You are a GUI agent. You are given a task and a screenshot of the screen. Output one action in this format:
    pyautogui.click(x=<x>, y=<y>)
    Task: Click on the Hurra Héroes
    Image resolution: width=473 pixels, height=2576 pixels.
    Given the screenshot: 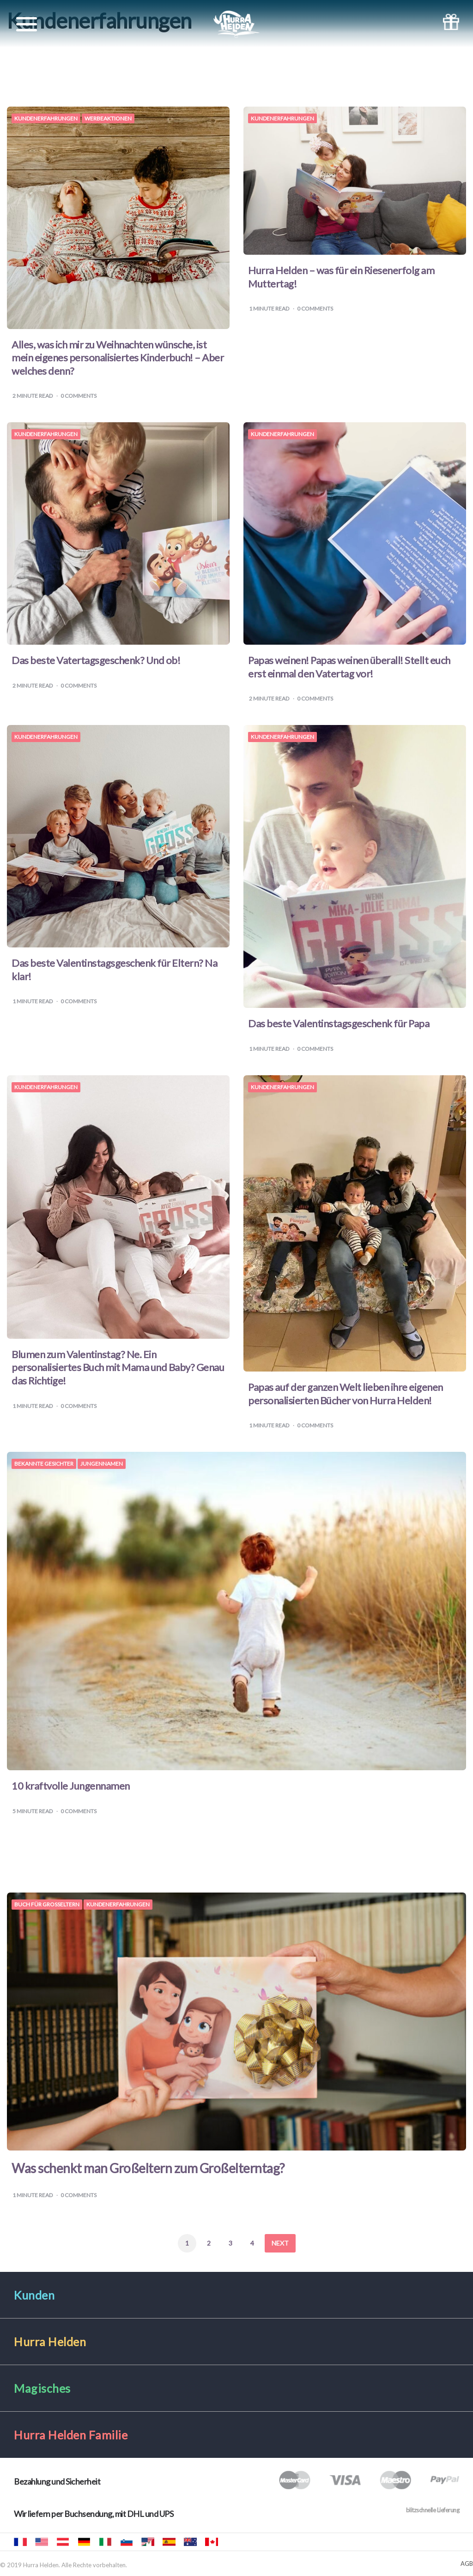 What is the action you would take?
    pyautogui.click(x=147, y=2542)
    